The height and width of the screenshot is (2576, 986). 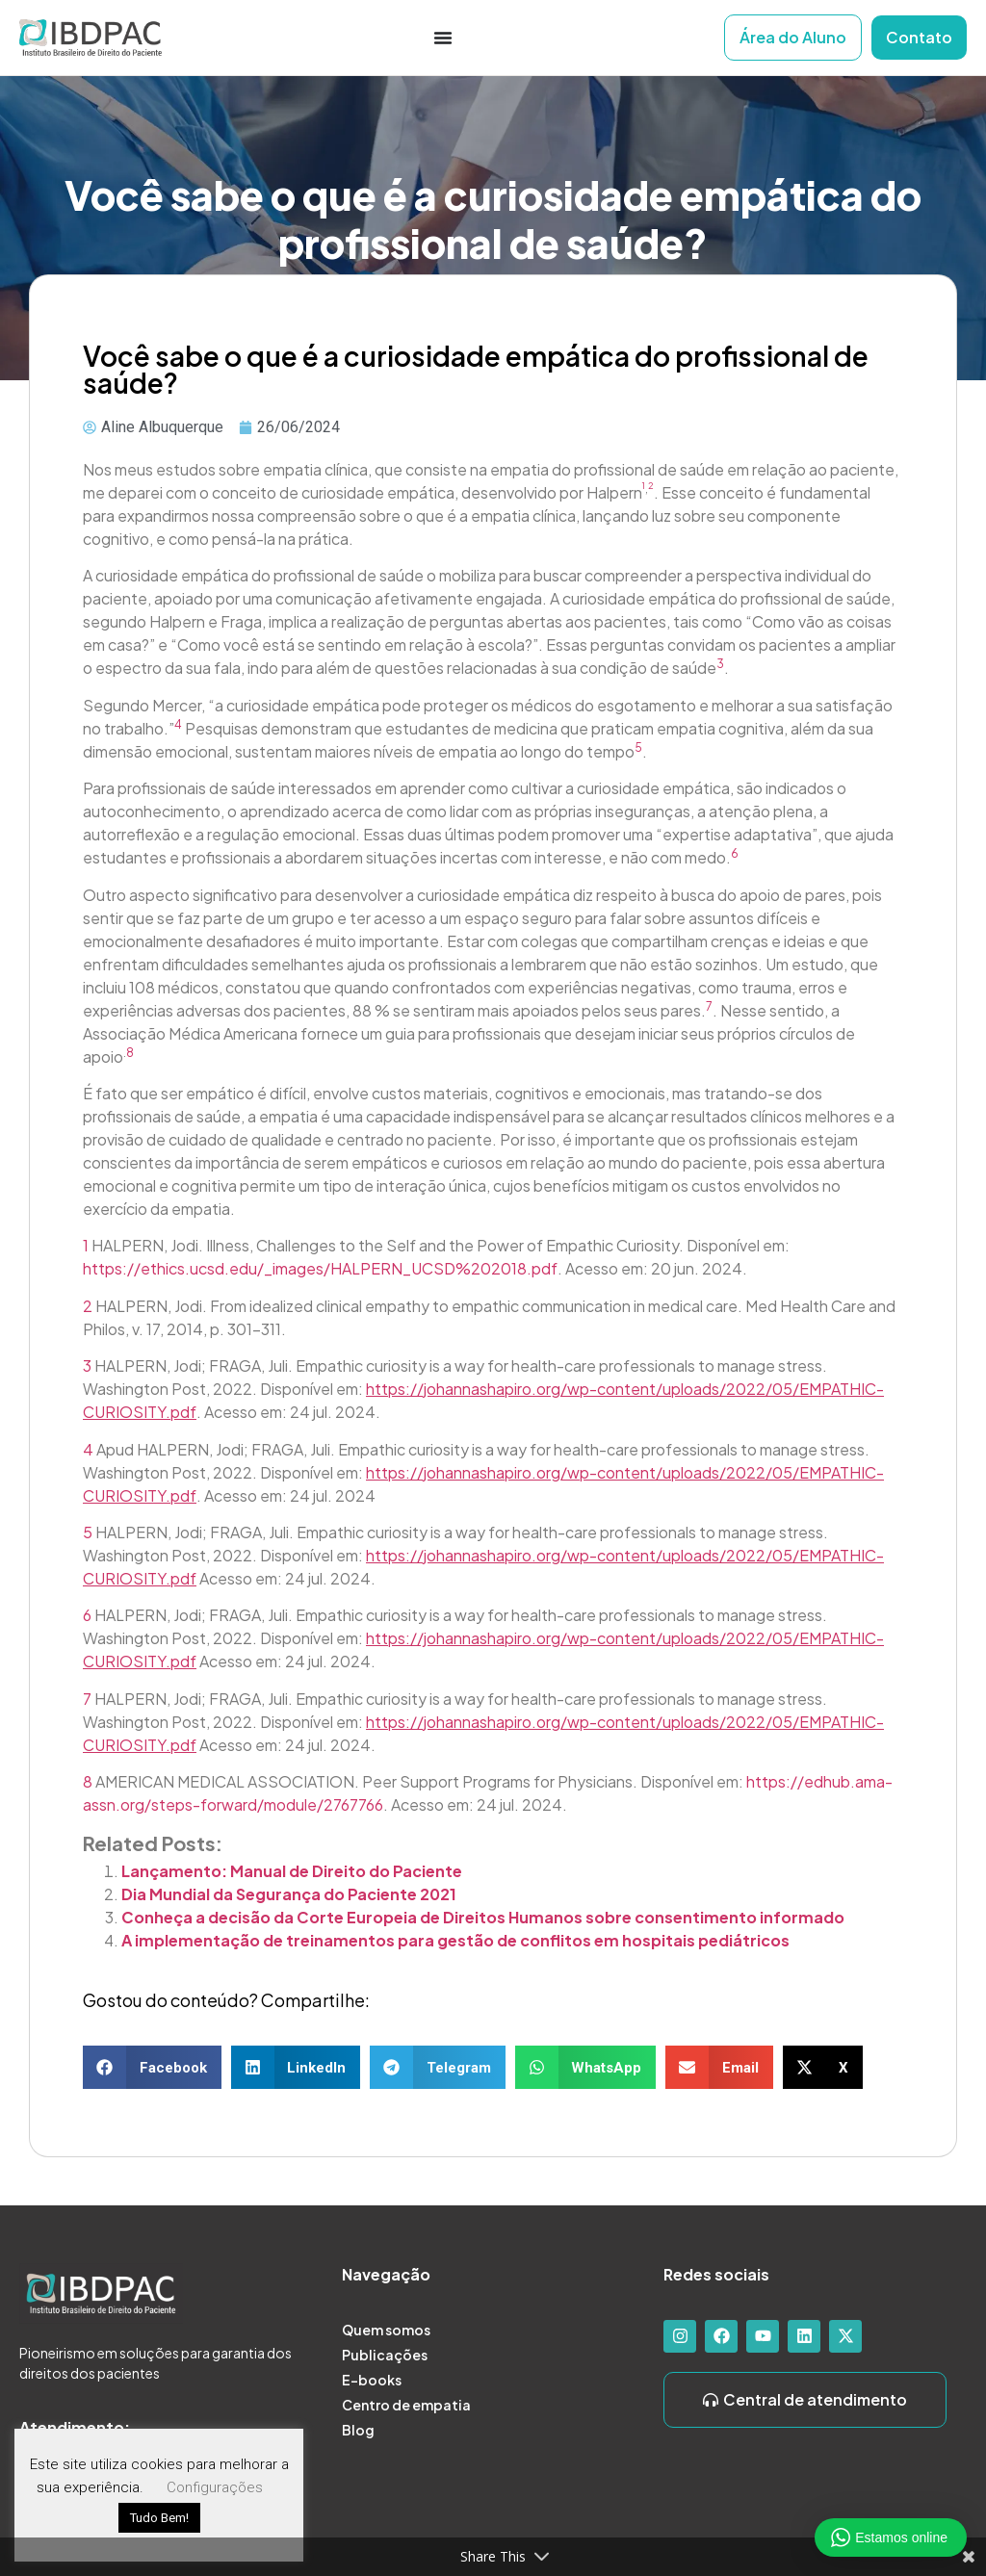 What do you see at coordinates (215, 2487) in the screenshot?
I see `Configurações [button]` at bounding box center [215, 2487].